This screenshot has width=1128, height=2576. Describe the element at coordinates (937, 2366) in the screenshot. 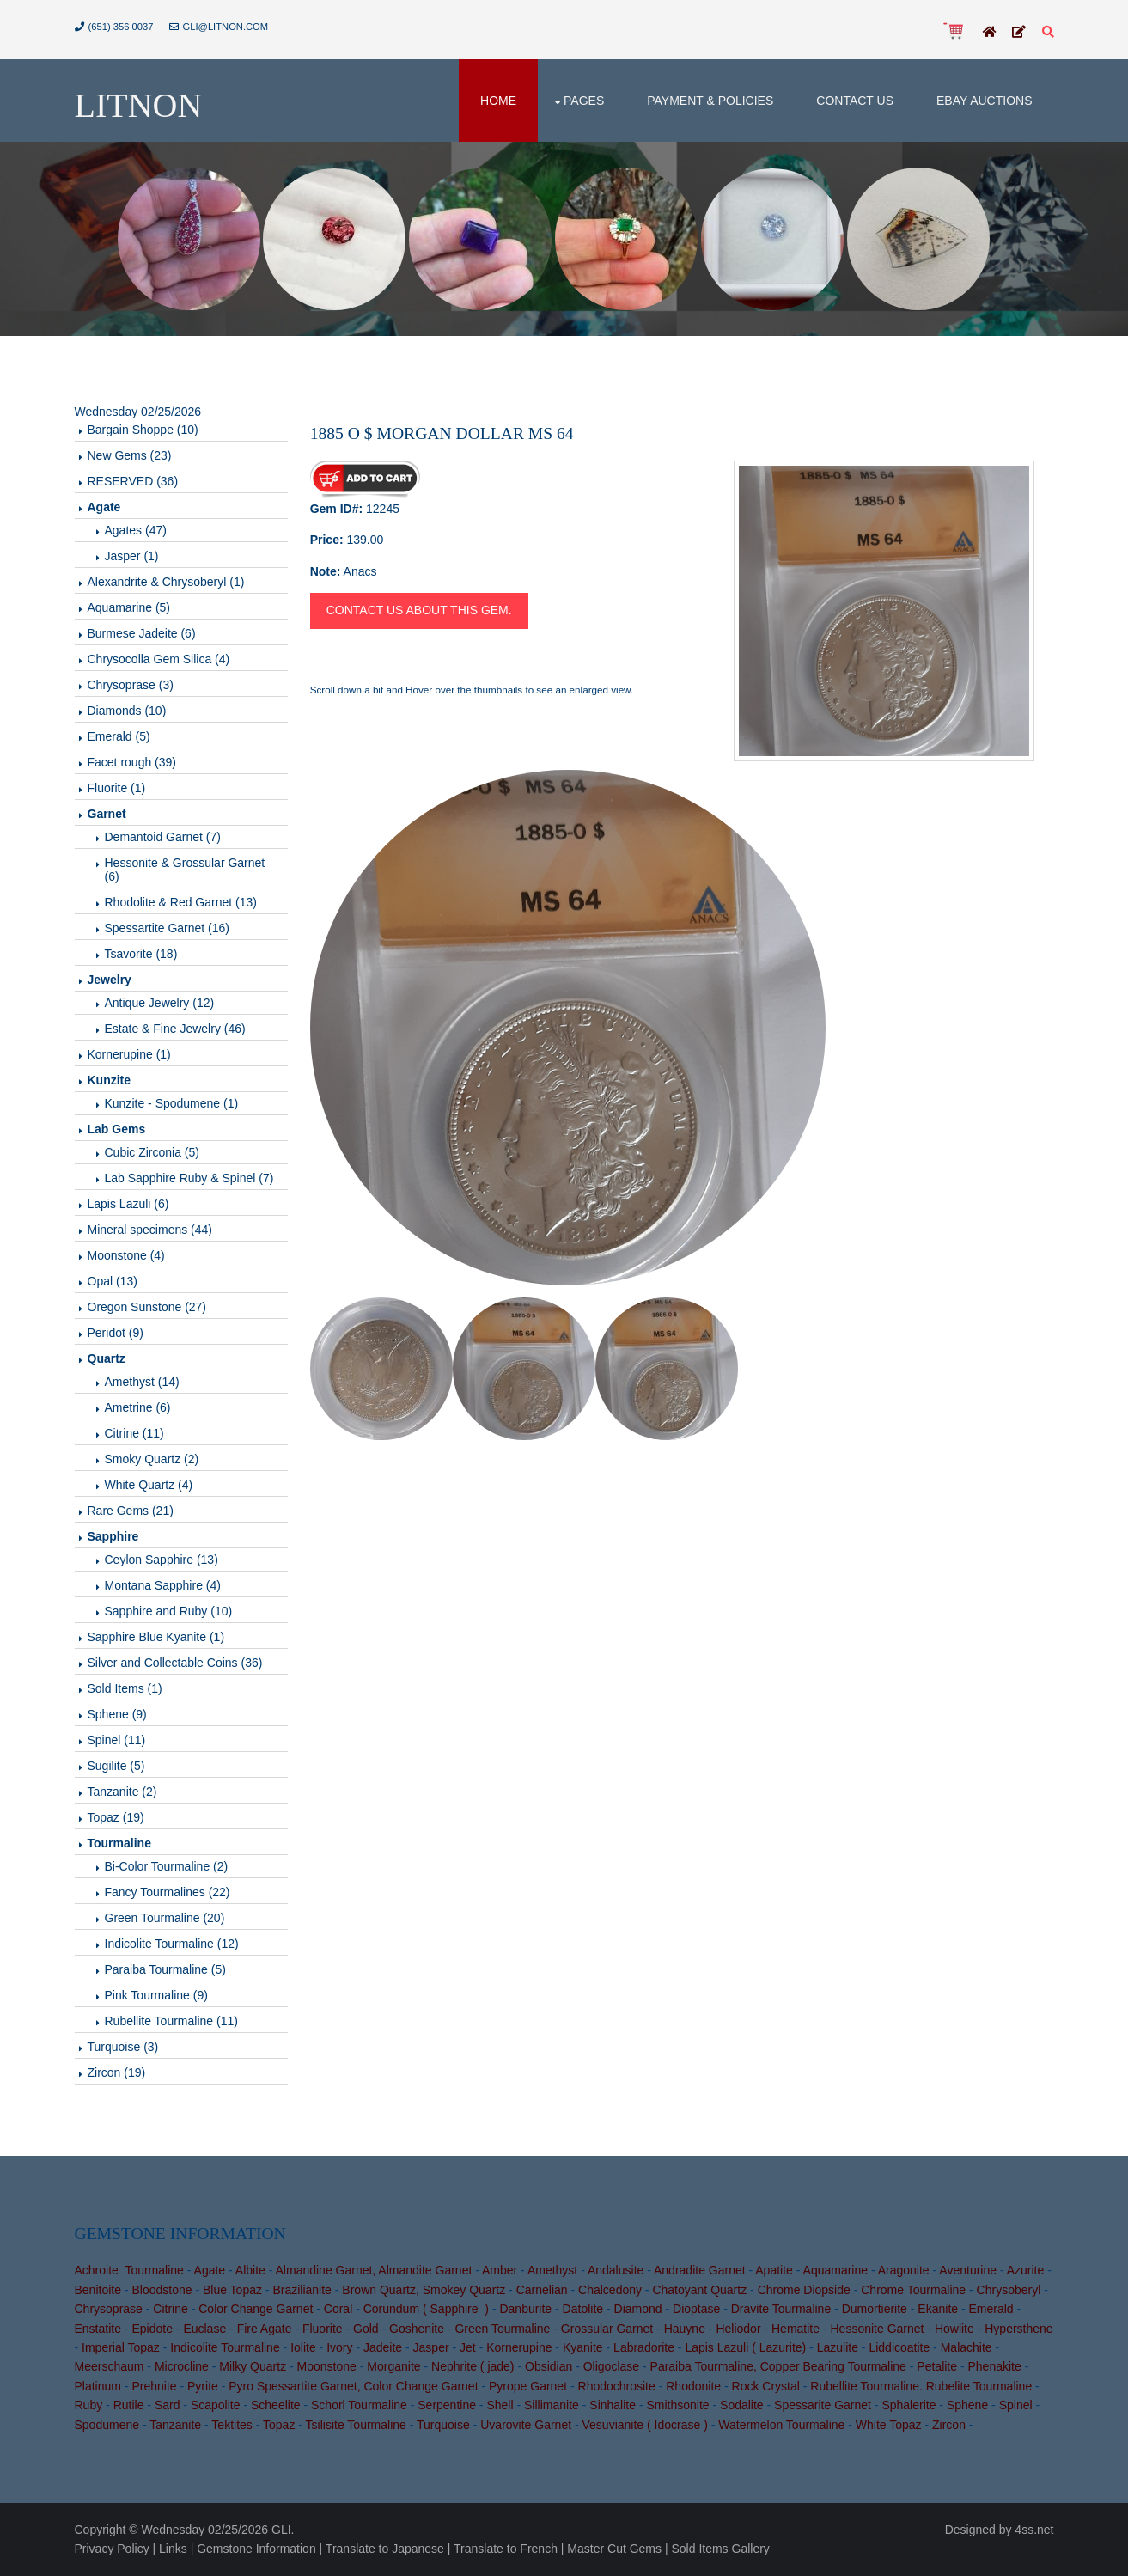

I see `Petalite` at that location.